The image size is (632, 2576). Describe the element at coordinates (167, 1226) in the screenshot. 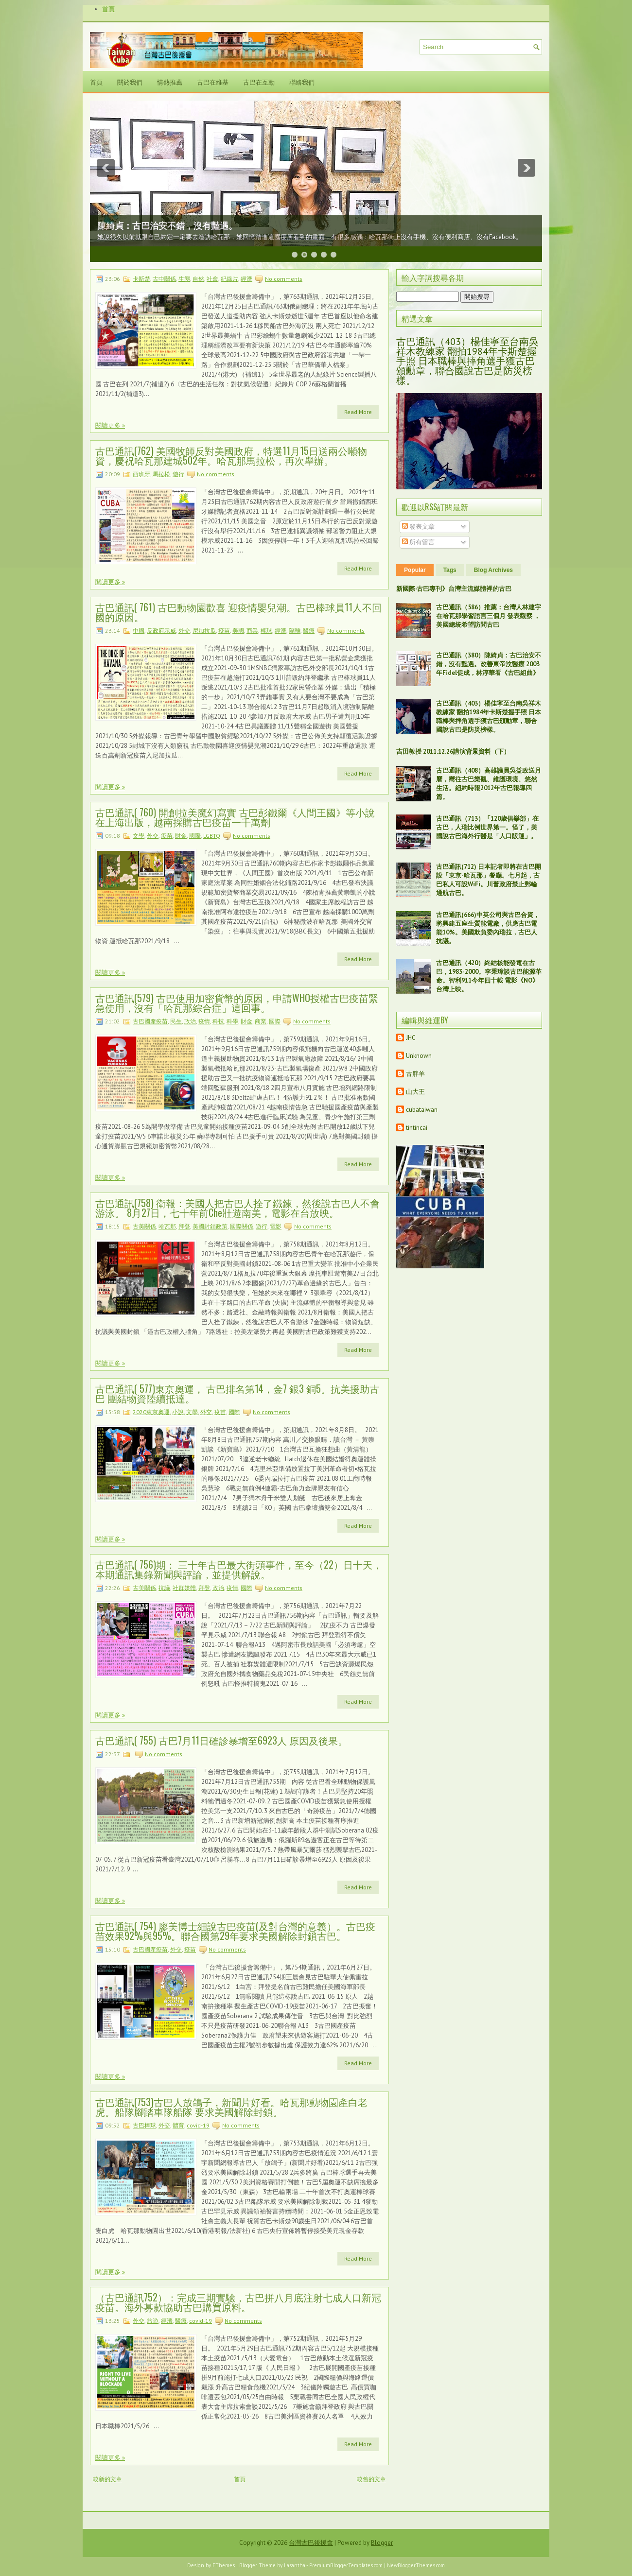

I see `哈瓦那` at that location.